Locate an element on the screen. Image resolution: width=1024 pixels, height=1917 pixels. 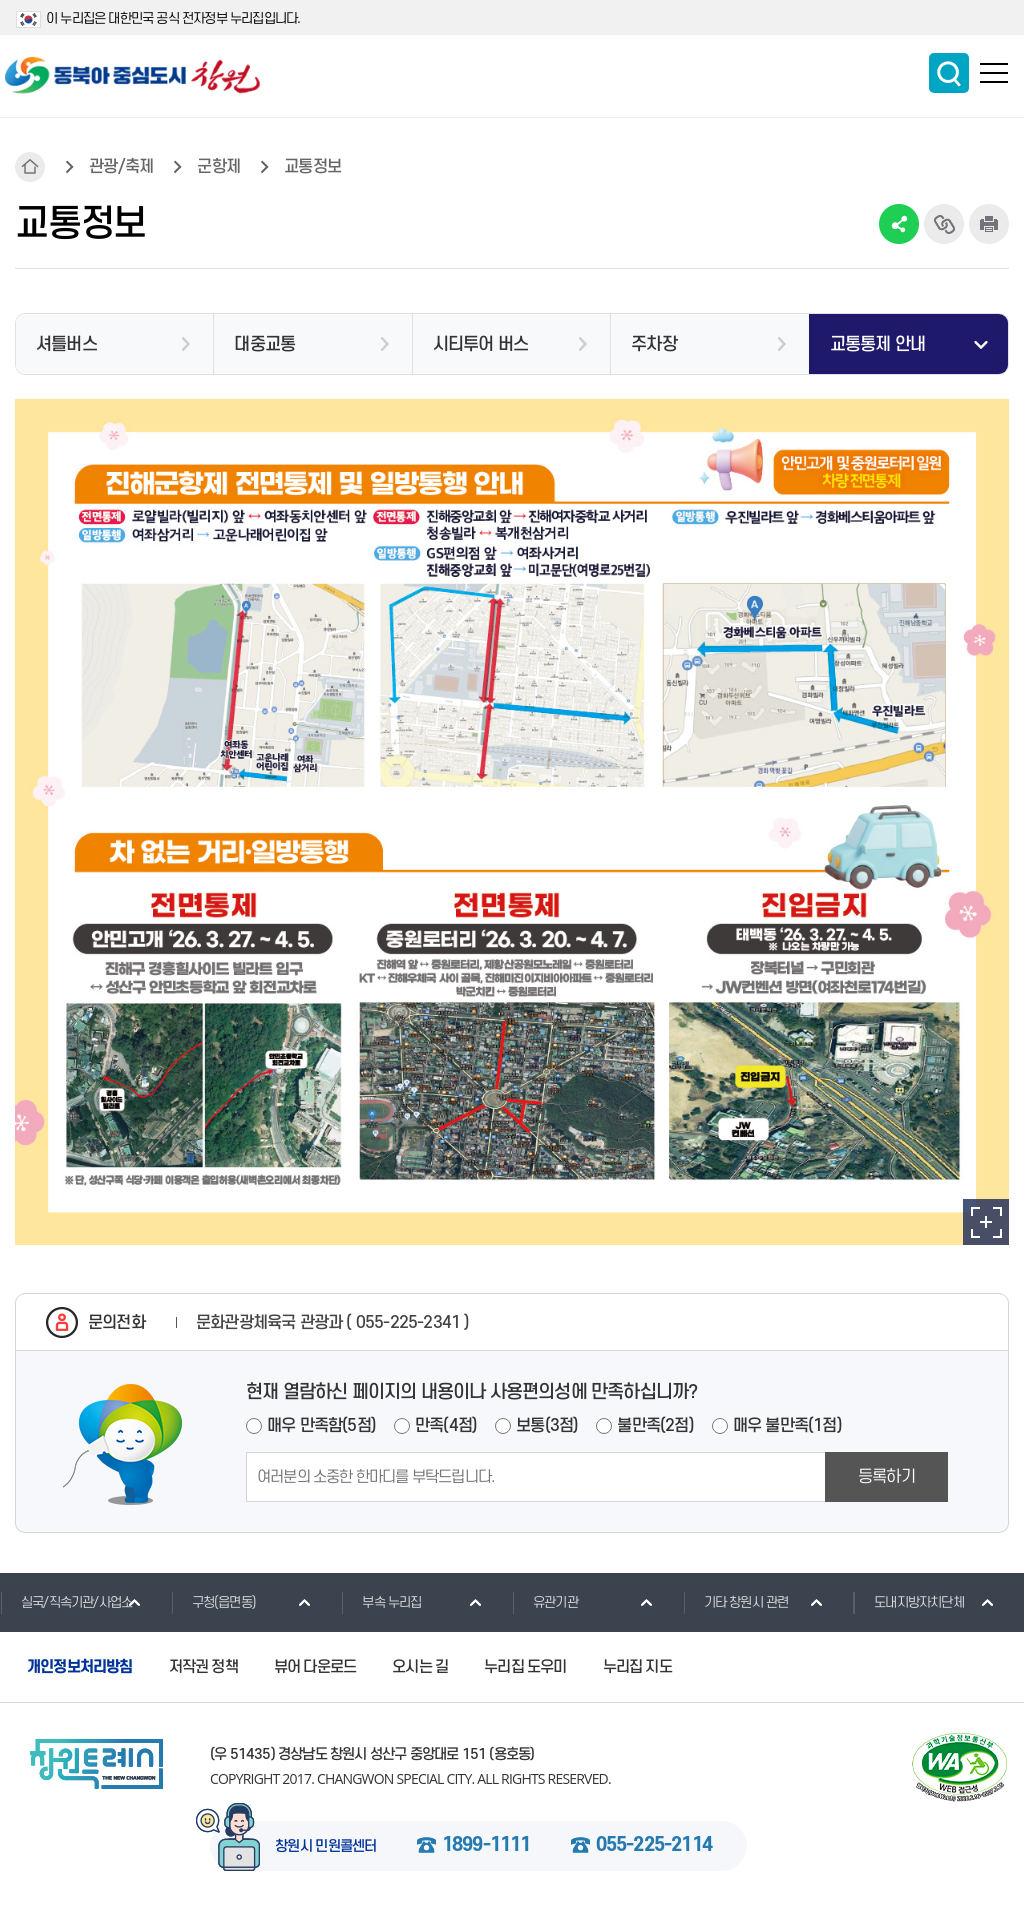
교통통제 안내 is located at coordinates (877, 344).